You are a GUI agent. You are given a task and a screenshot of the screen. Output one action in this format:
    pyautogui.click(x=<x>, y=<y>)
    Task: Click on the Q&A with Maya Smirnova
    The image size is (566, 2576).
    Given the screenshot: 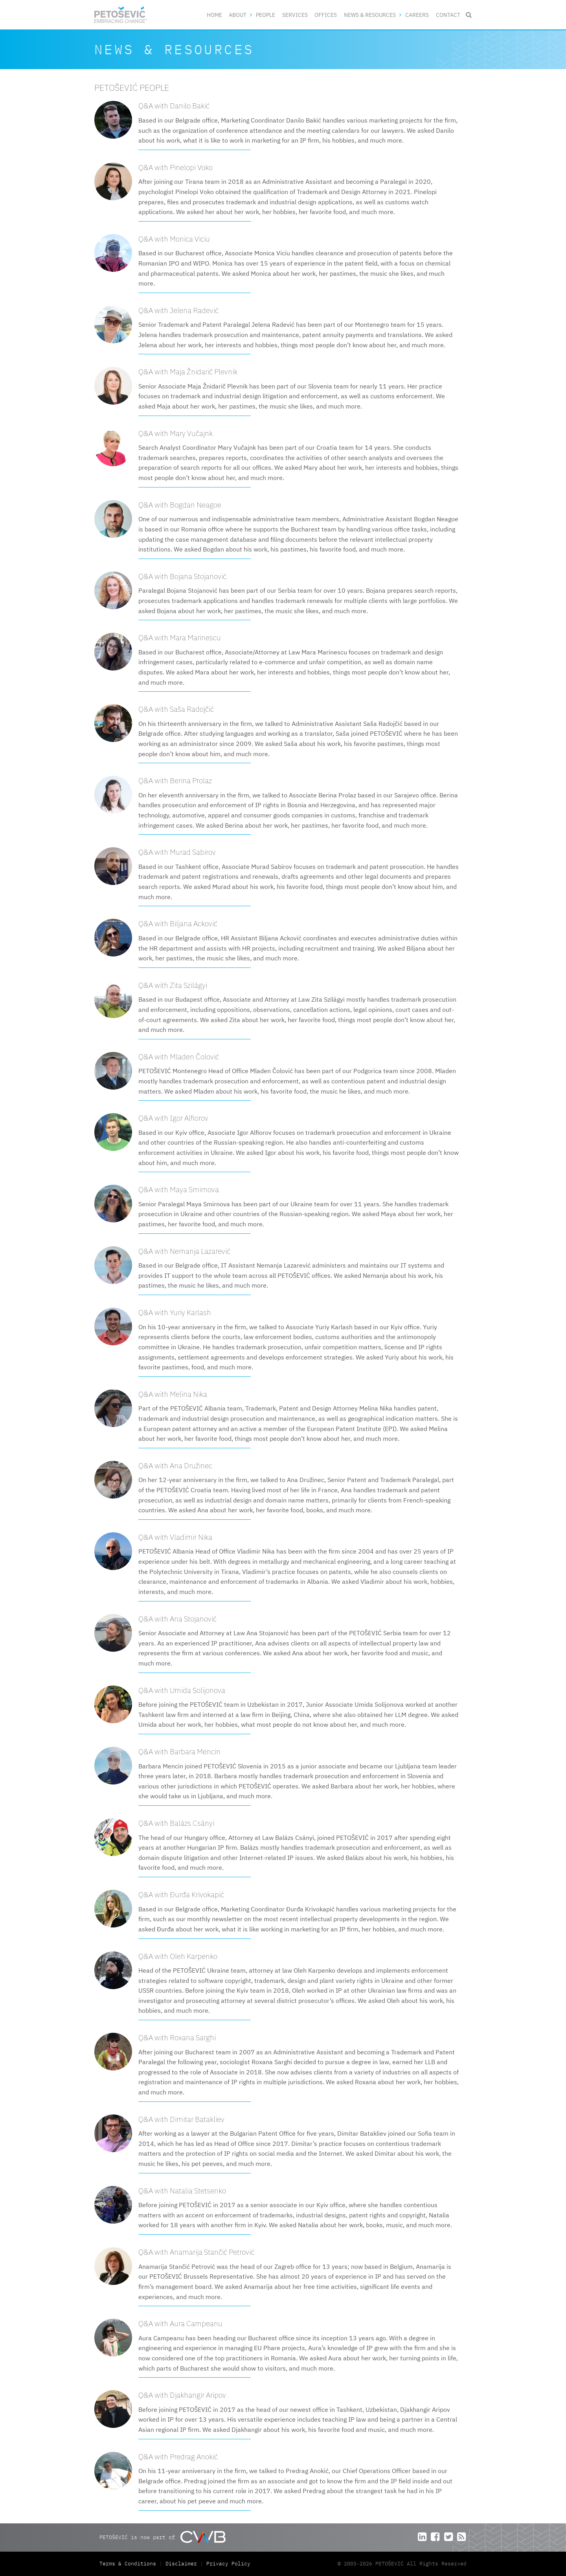 What is the action you would take?
    pyautogui.click(x=178, y=1189)
    